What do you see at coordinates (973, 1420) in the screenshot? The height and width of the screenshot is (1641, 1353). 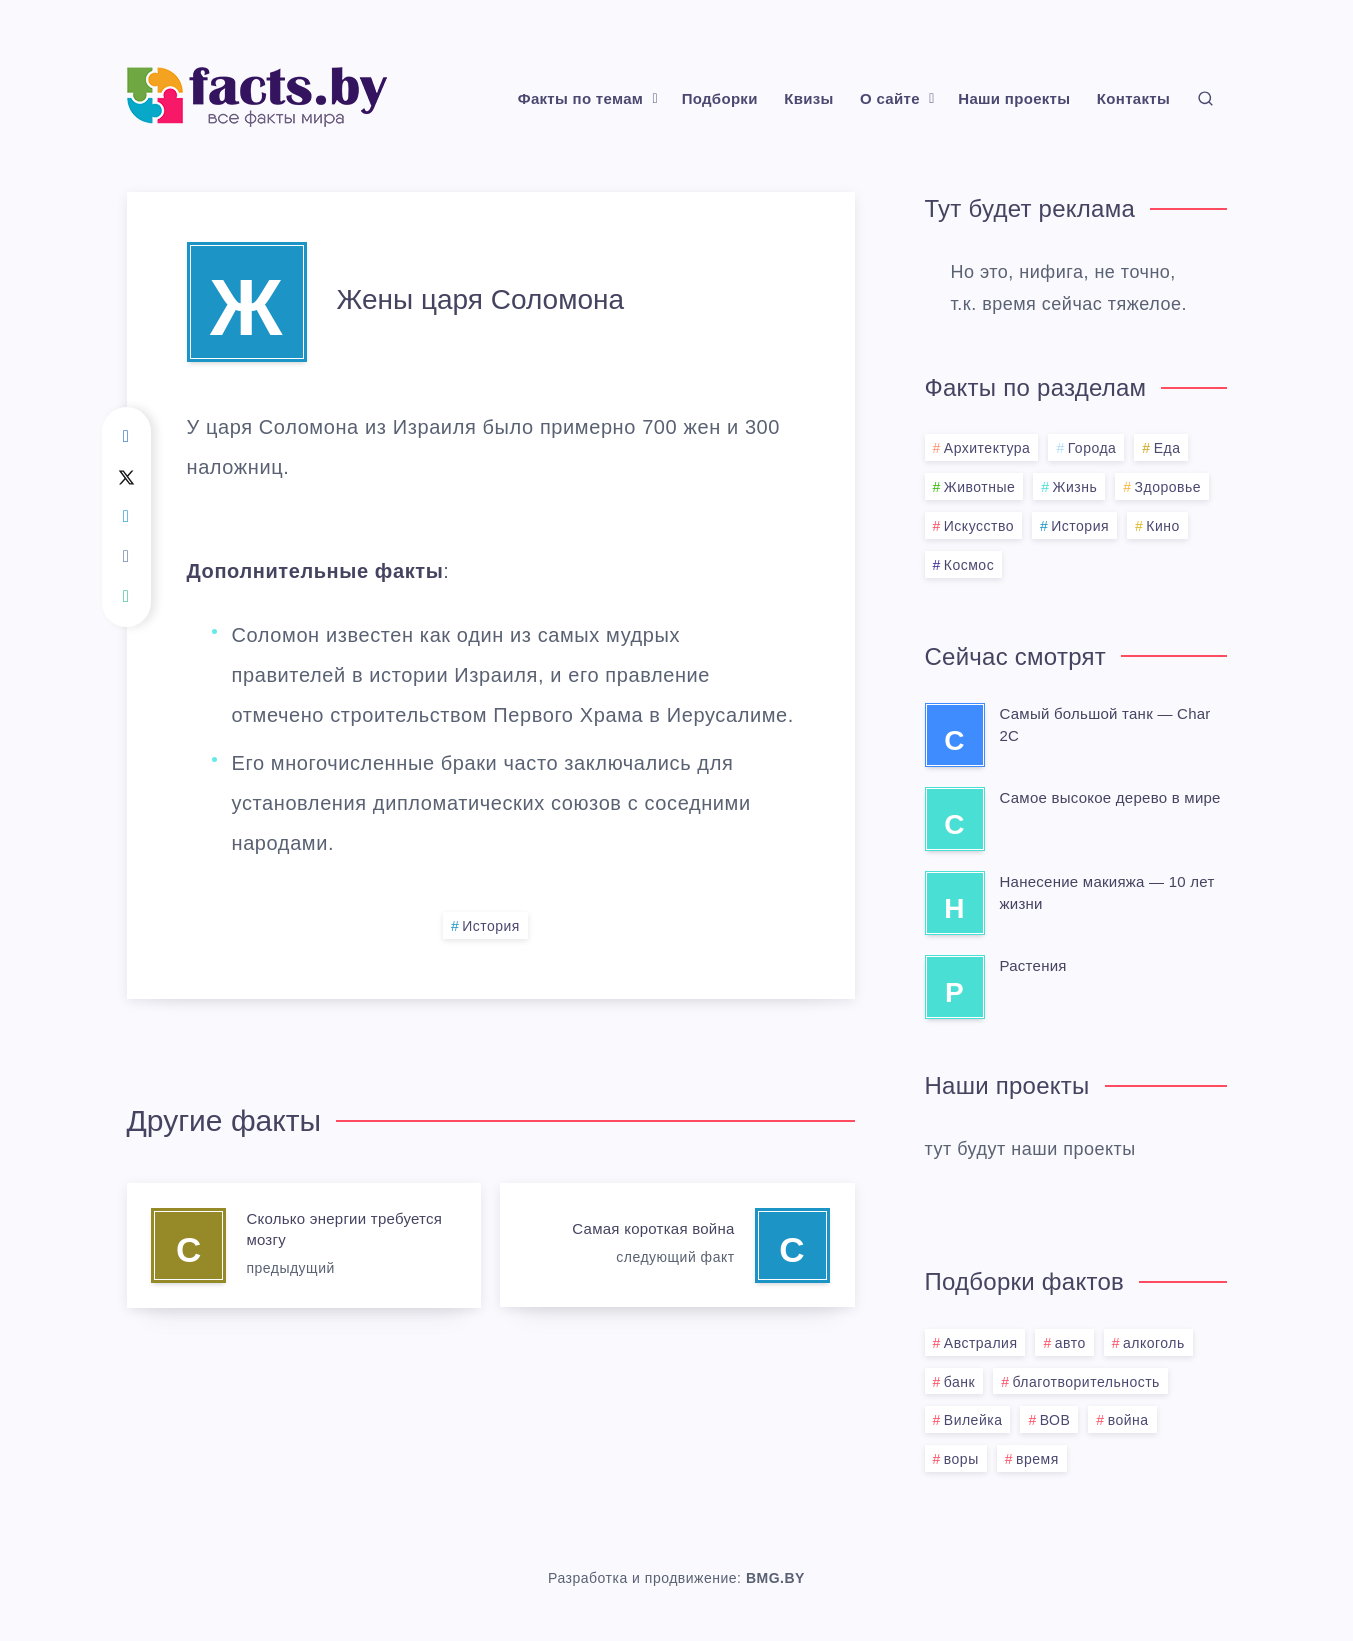 I see `Вилейка` at bounding box center [973, 1420].